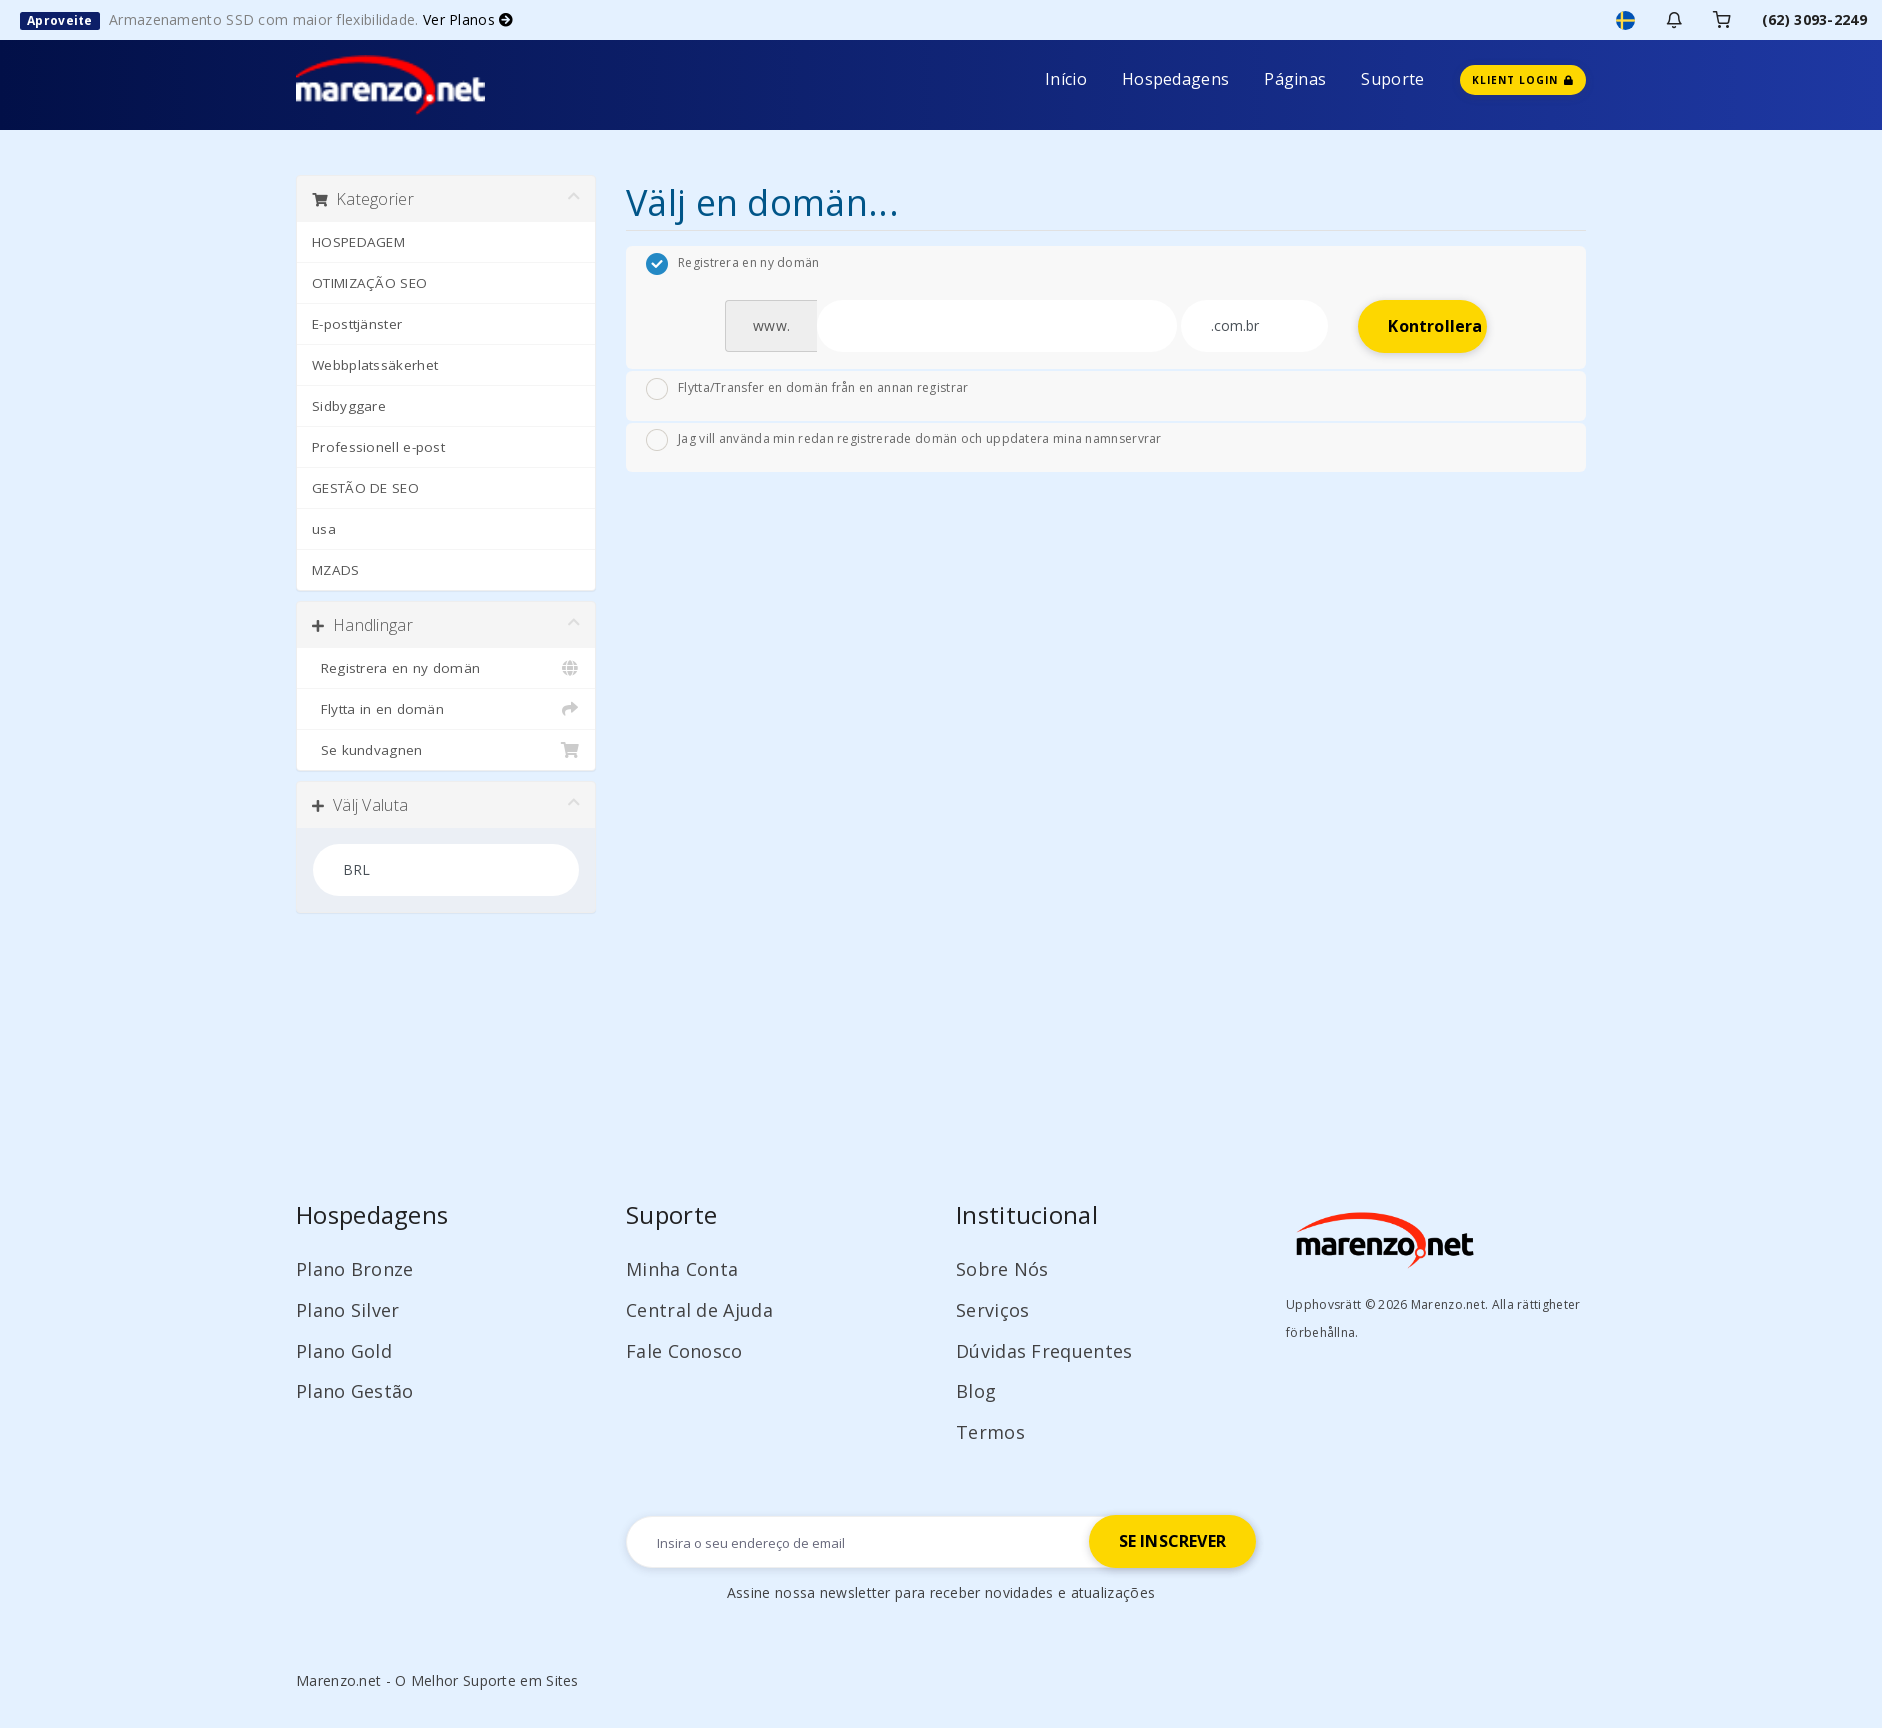 Image resolution: width=1882 pixels, height=1728 pixels. What do you see at coordinates (1175, 79) in the screenshot?
I see `Hospedagens` at bounding box center [1175, 79].